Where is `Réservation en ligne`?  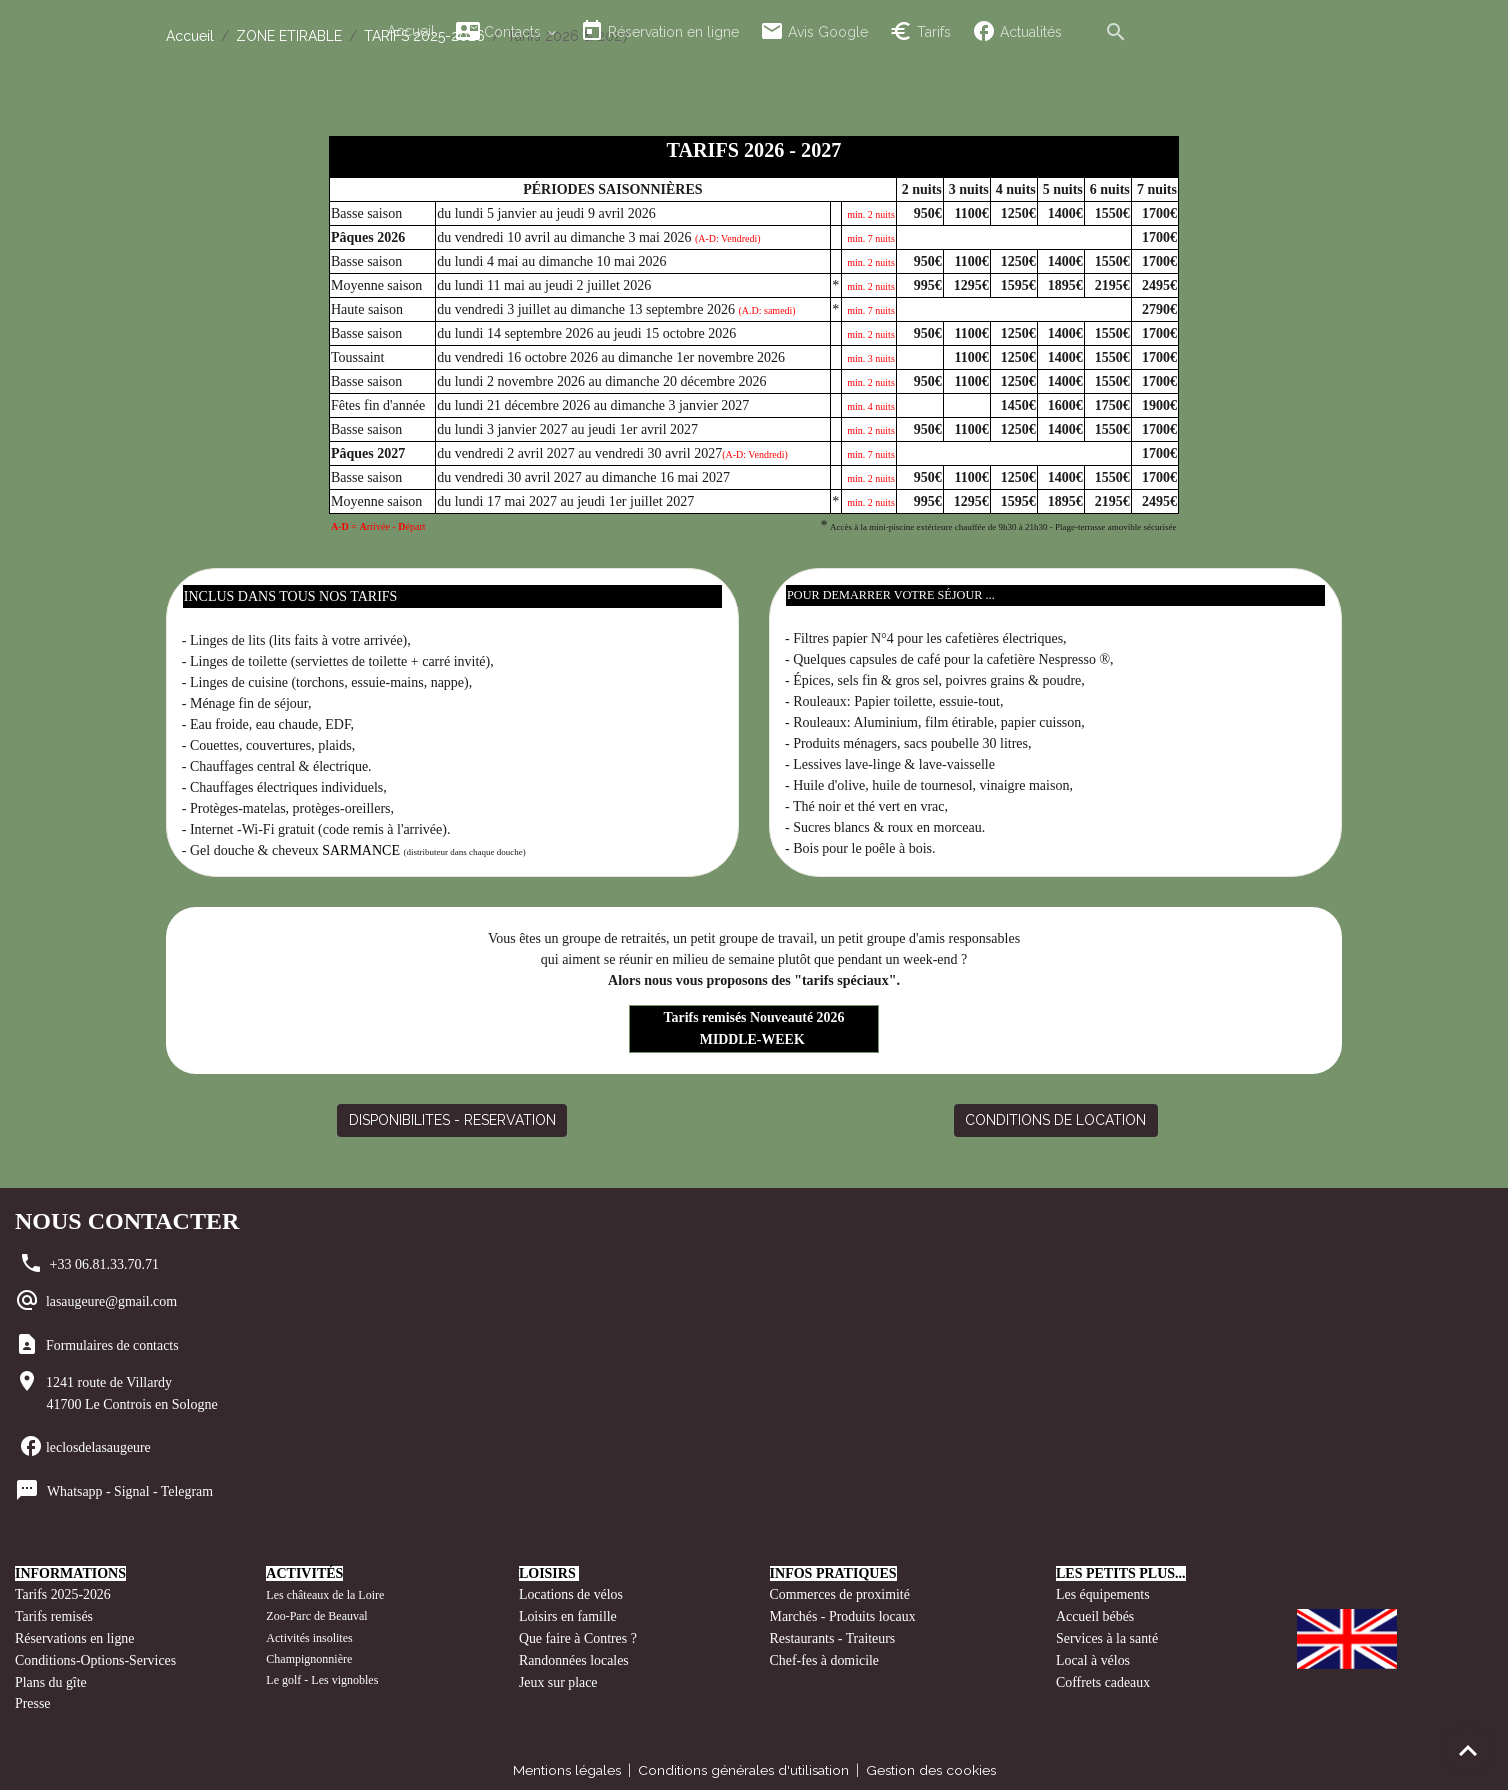 Réservation en ligne is located at coordinates (659, 31).